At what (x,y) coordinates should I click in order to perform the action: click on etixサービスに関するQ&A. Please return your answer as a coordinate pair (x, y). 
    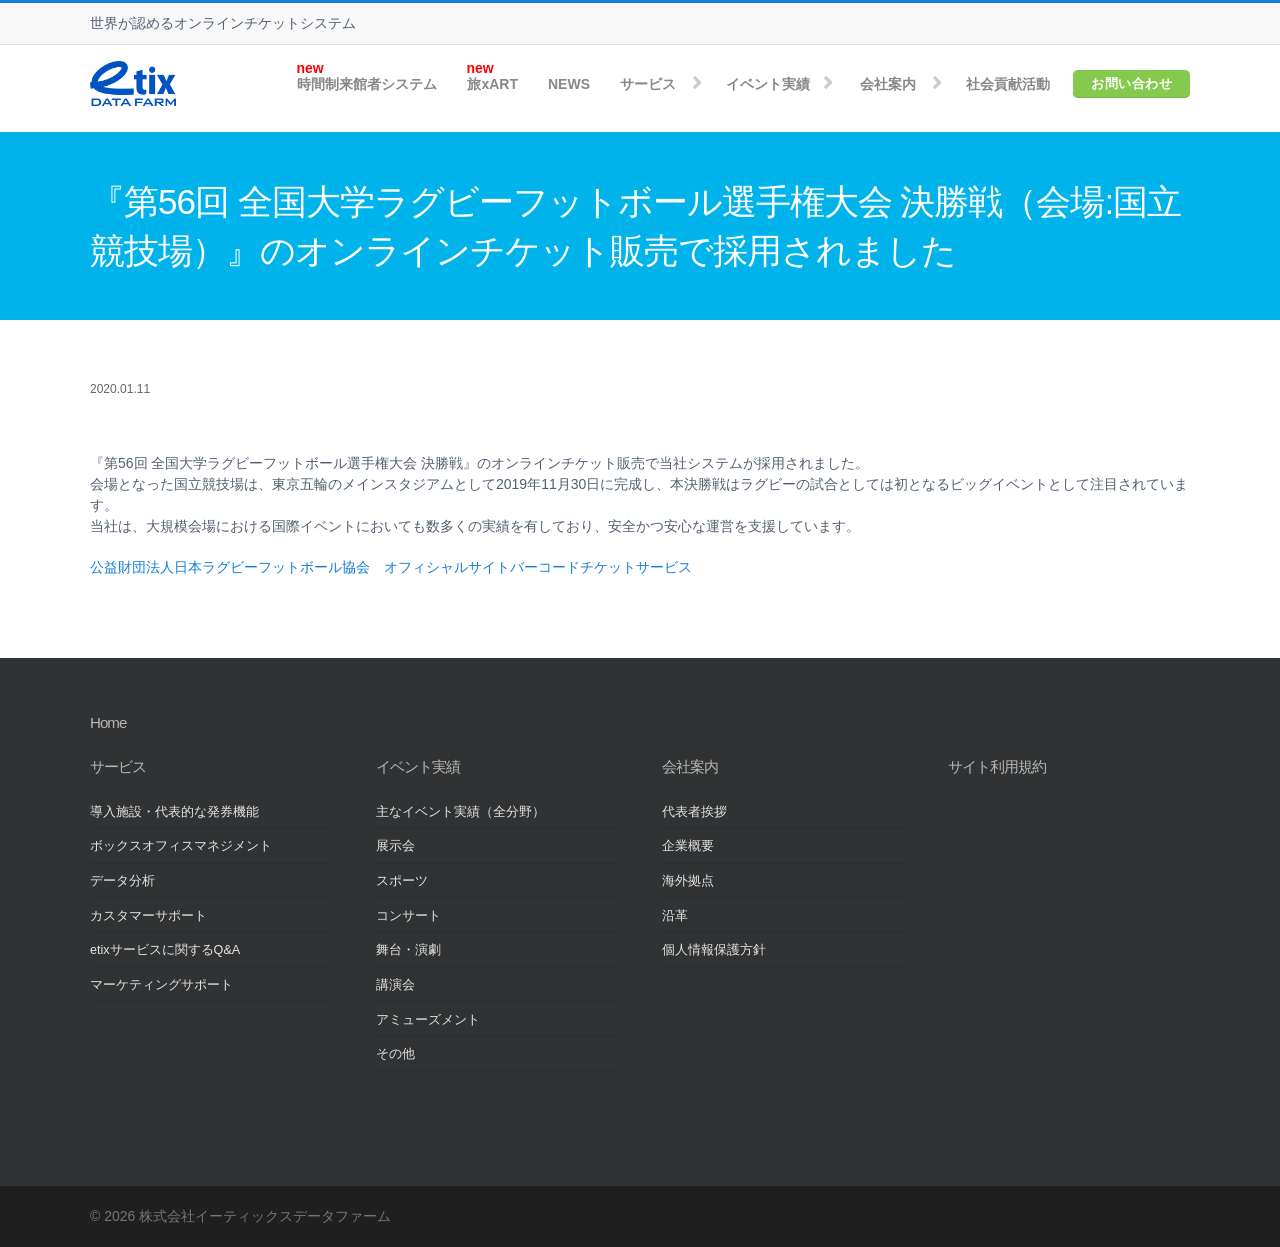
    Looking at the image, I should click on (165, 950).